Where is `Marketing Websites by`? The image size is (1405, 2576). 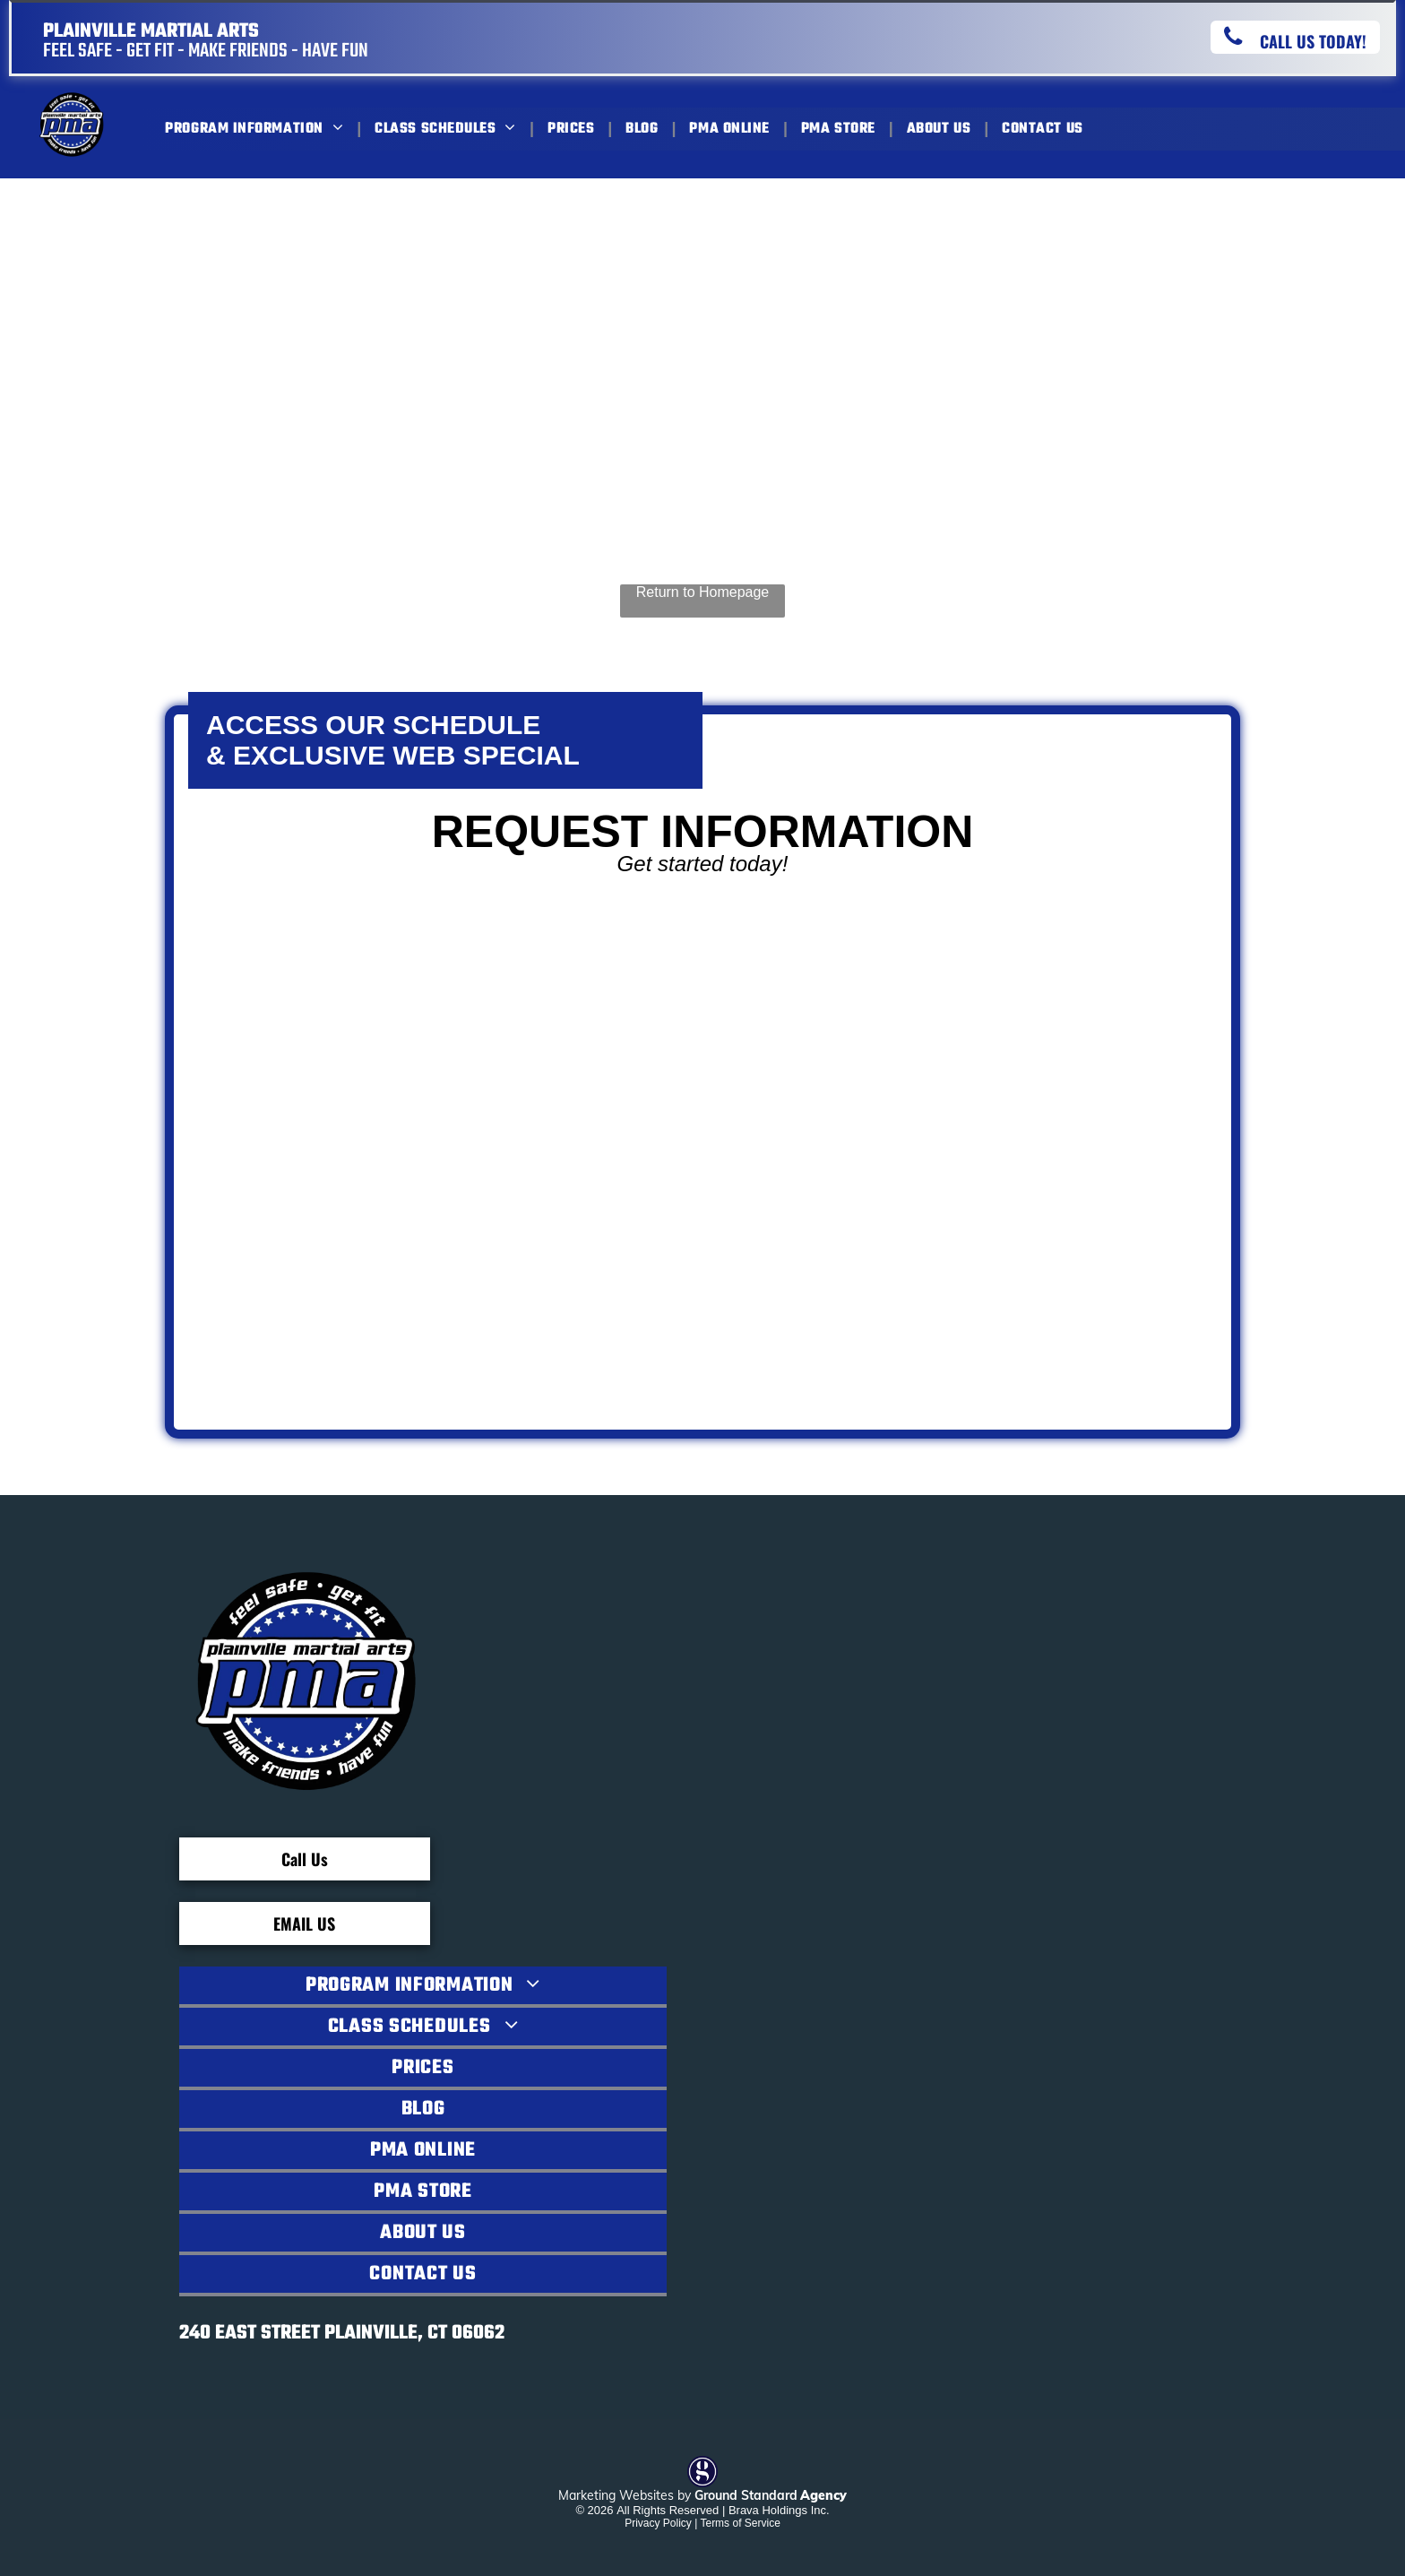
Marketing Websites by is located at coordinates (624, 2495).